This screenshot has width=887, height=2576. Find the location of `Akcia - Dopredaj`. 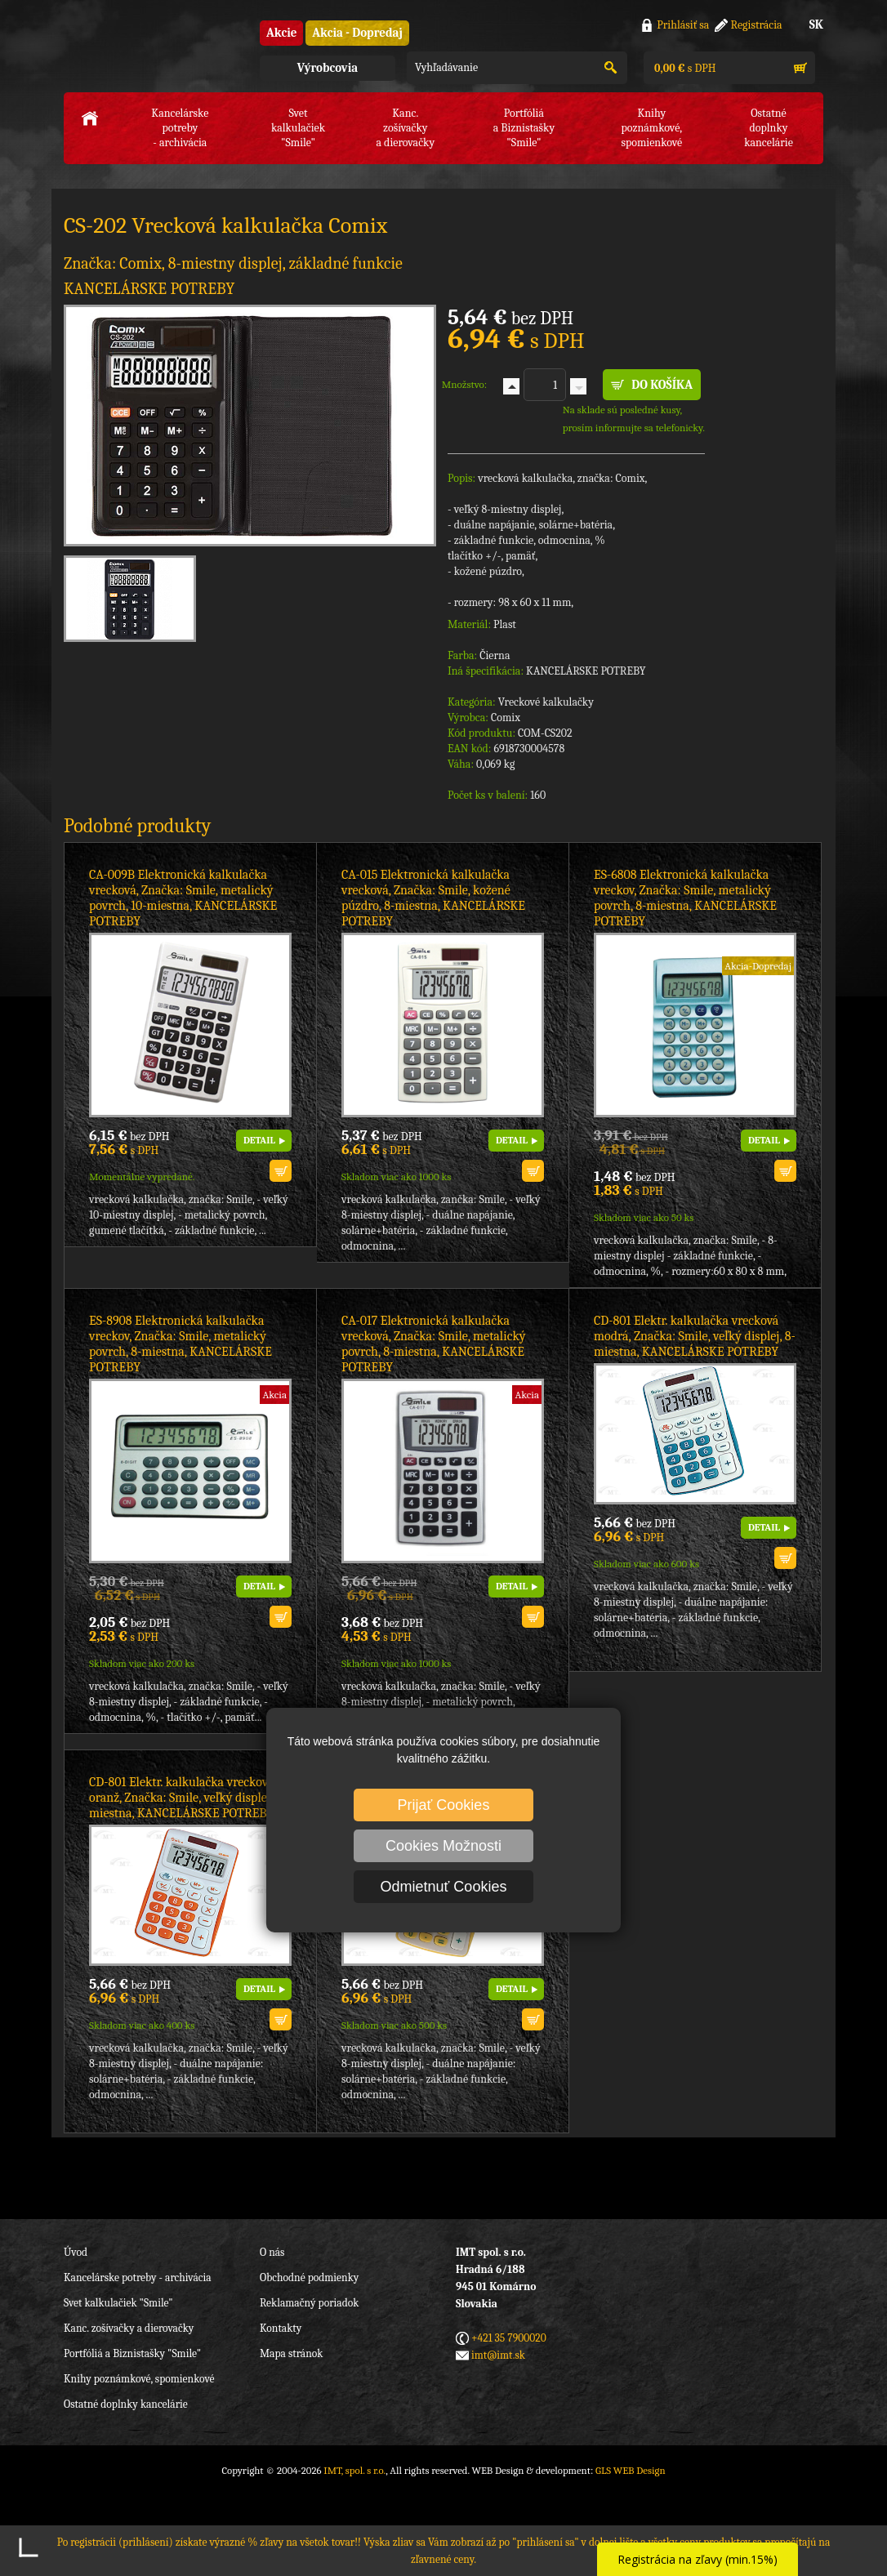

Akcia - Dopredaj is located at coordinates (357, 32).